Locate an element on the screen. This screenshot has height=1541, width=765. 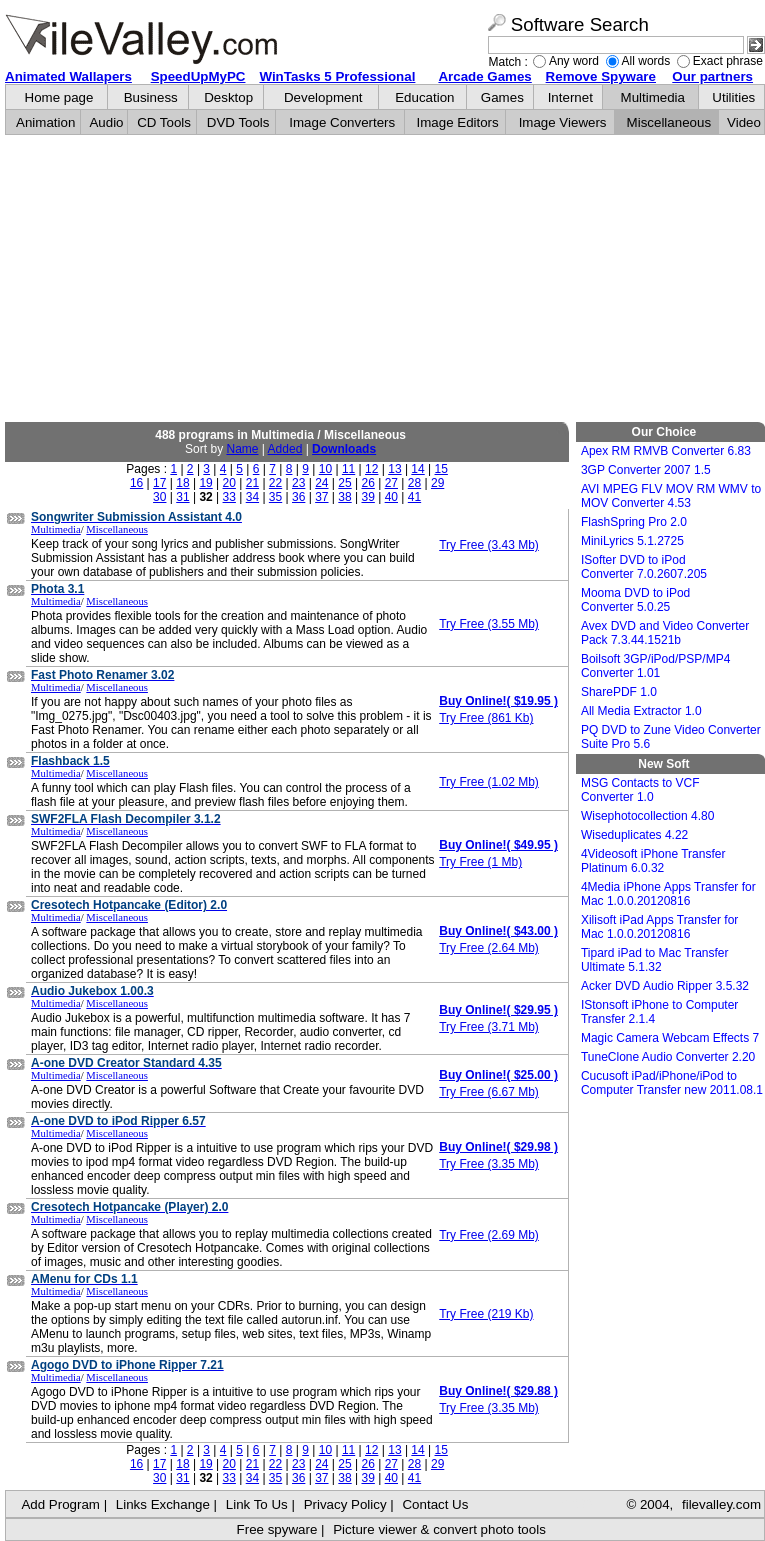
Education is located at coordinates (424, 97).